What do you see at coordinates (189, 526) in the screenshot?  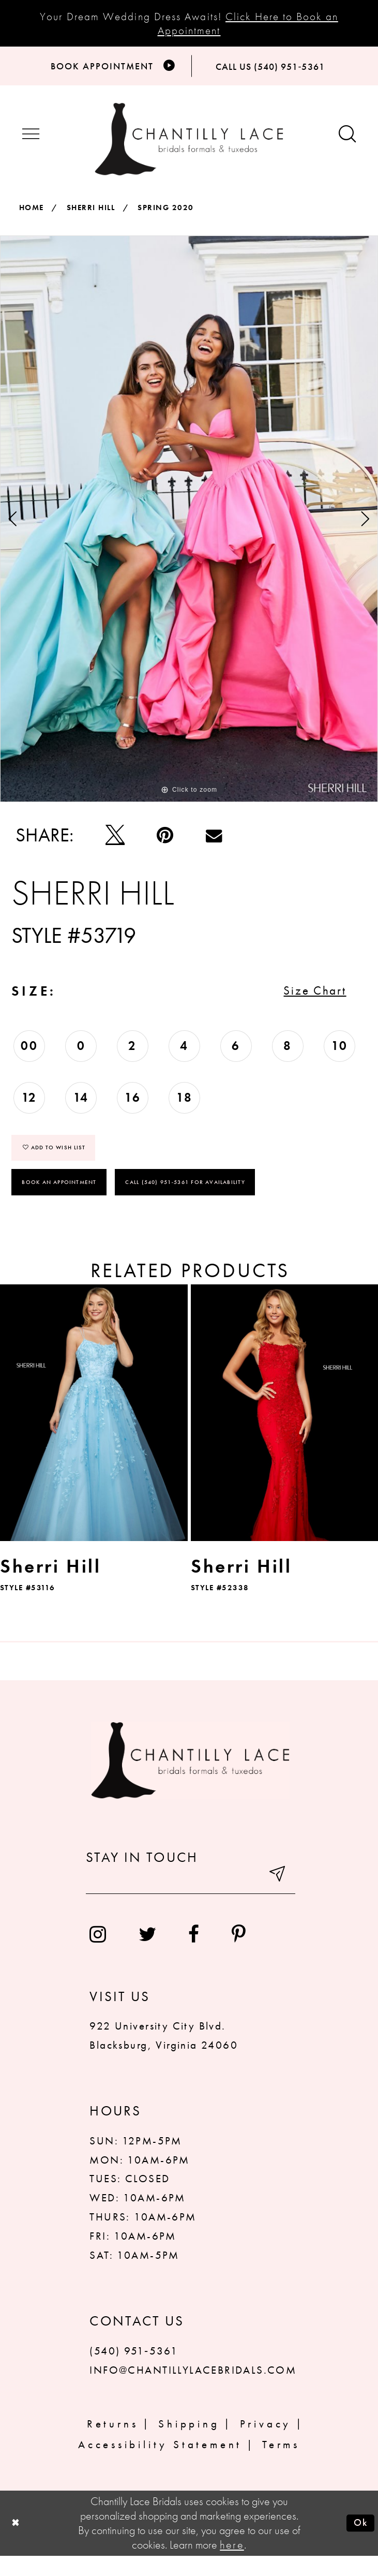 I see `[Full size Sherri Hill Style #53719 #0 default frontface backface vertical picture]` at bounding box center [189, 526].